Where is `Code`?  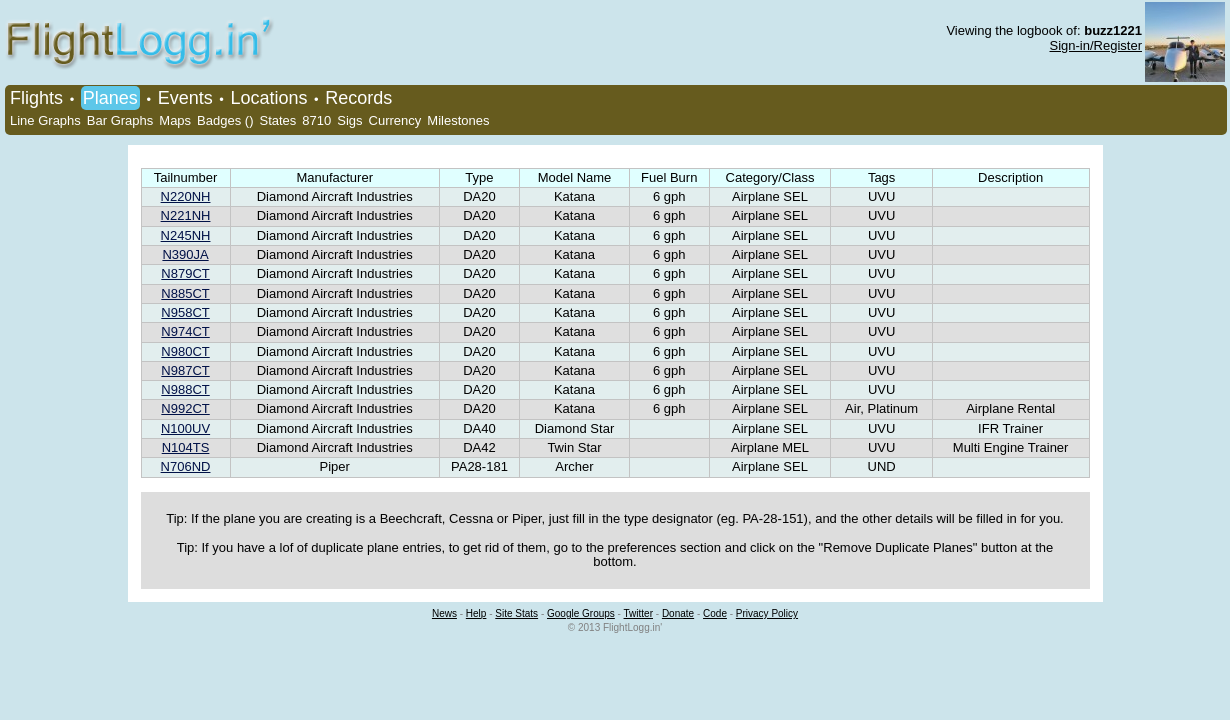
Code is located at coordinates (715, 613).